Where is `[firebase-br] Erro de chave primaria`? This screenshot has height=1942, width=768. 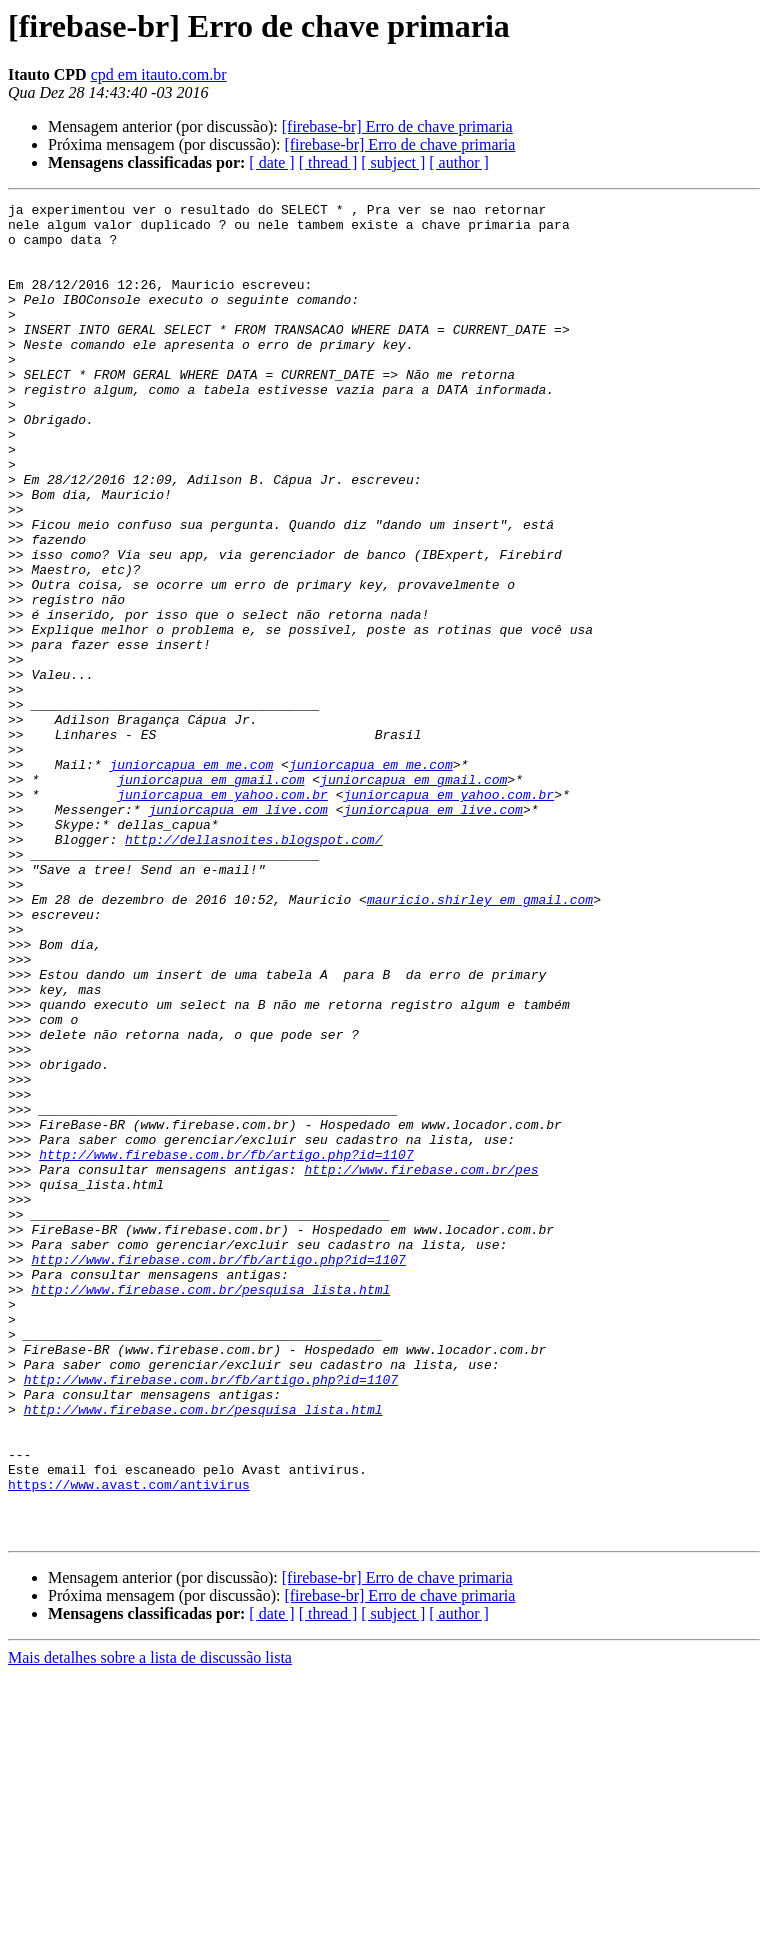 [firebase-br] Erro de chave primaria is located at coordinates (397, 126).